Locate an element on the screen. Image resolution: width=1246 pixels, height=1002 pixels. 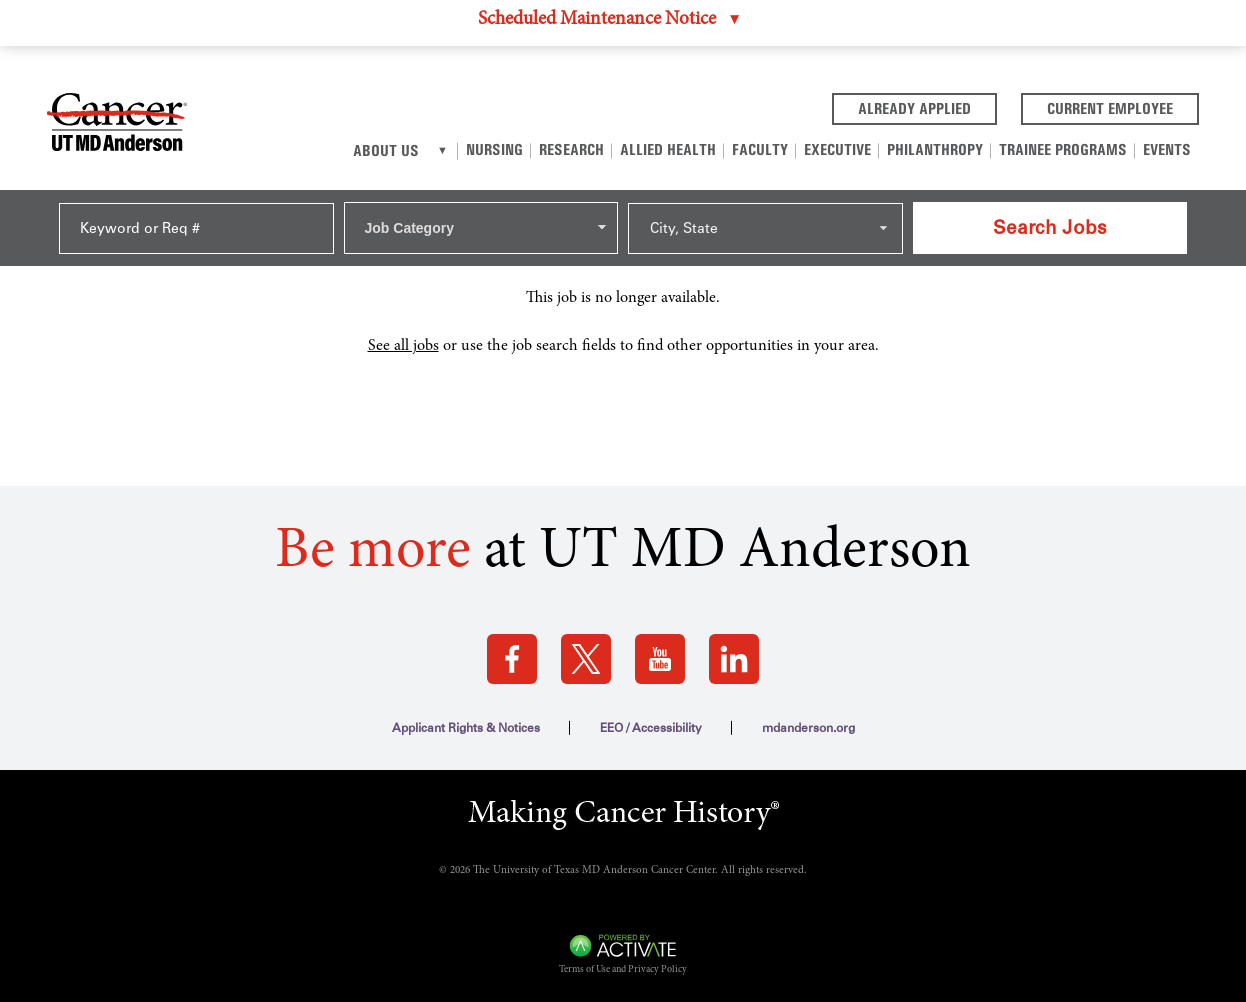
Philanthropy is located at coordinates (935, 149).